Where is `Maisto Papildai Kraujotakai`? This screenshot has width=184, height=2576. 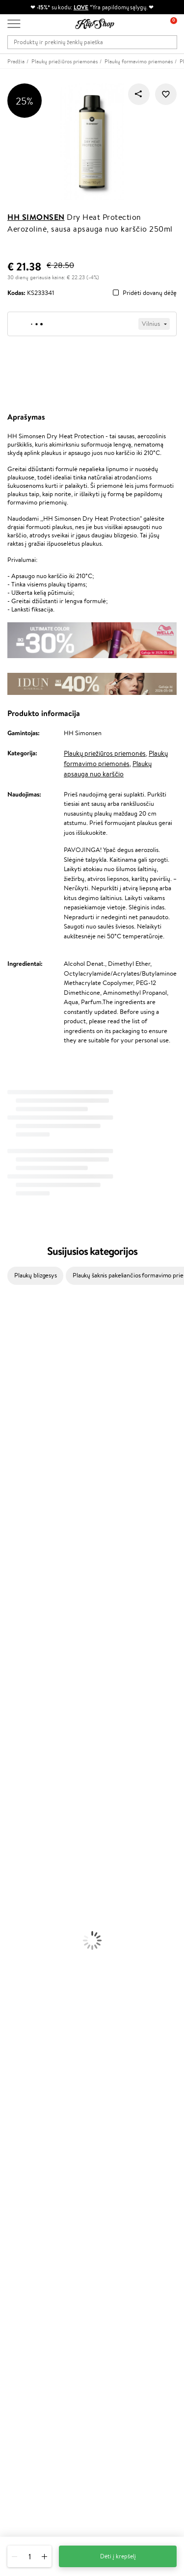
Maisto Papildai Kraujotakai is located at coordinates (36, 2008).